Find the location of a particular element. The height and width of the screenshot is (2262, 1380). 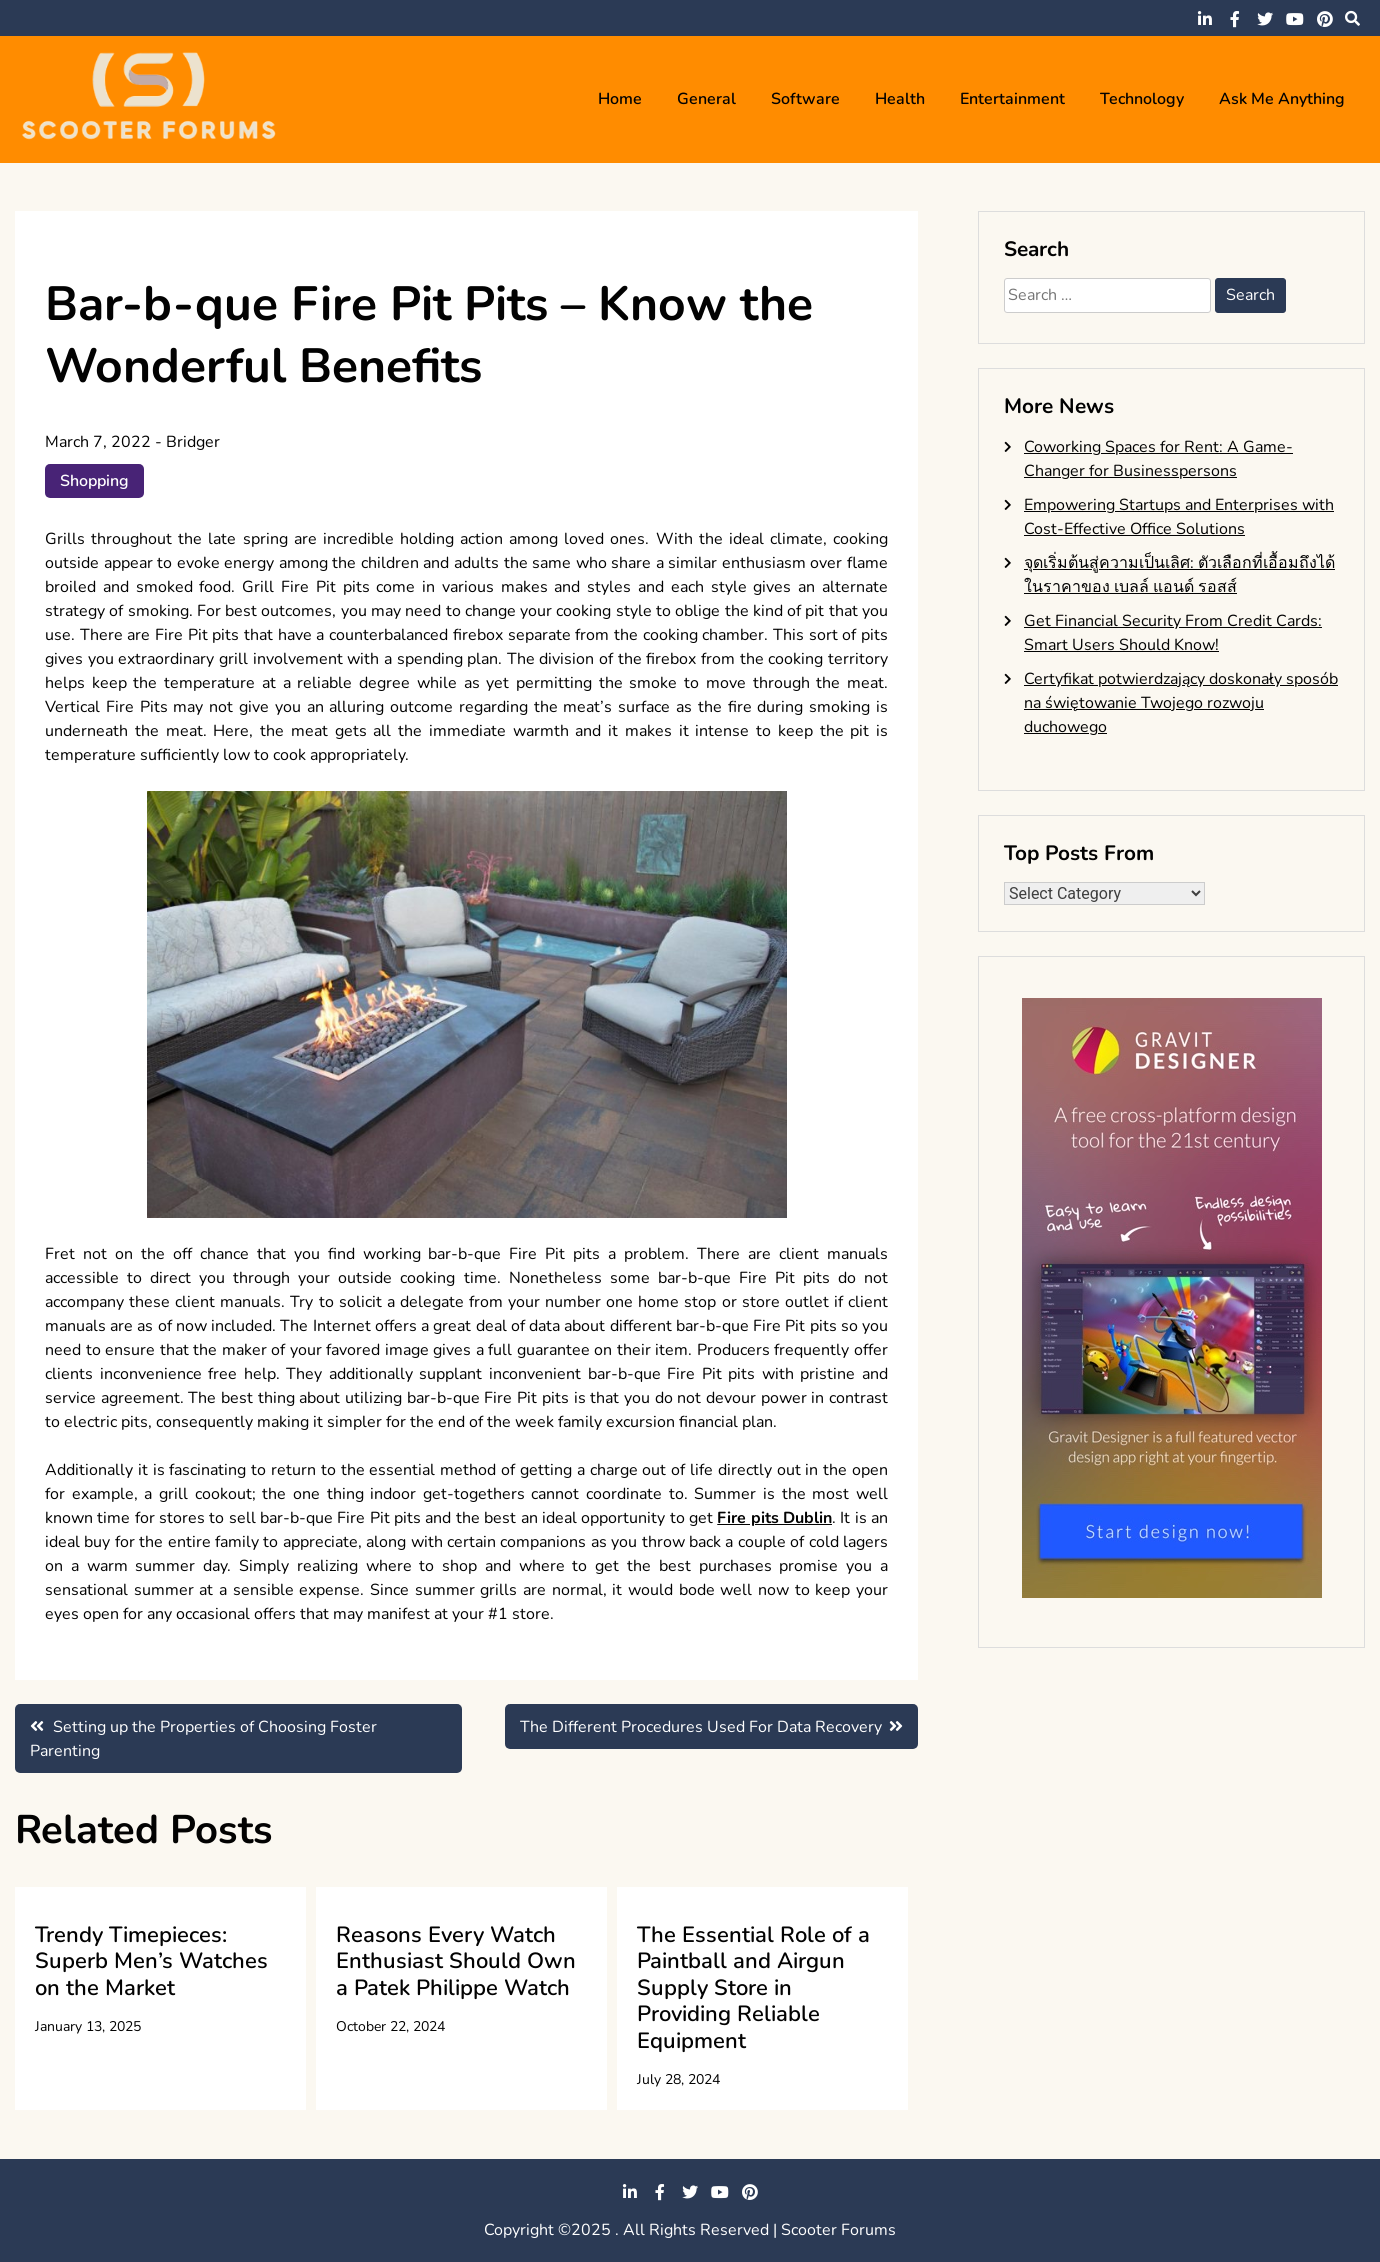

General is located at coordinates (706, 99).